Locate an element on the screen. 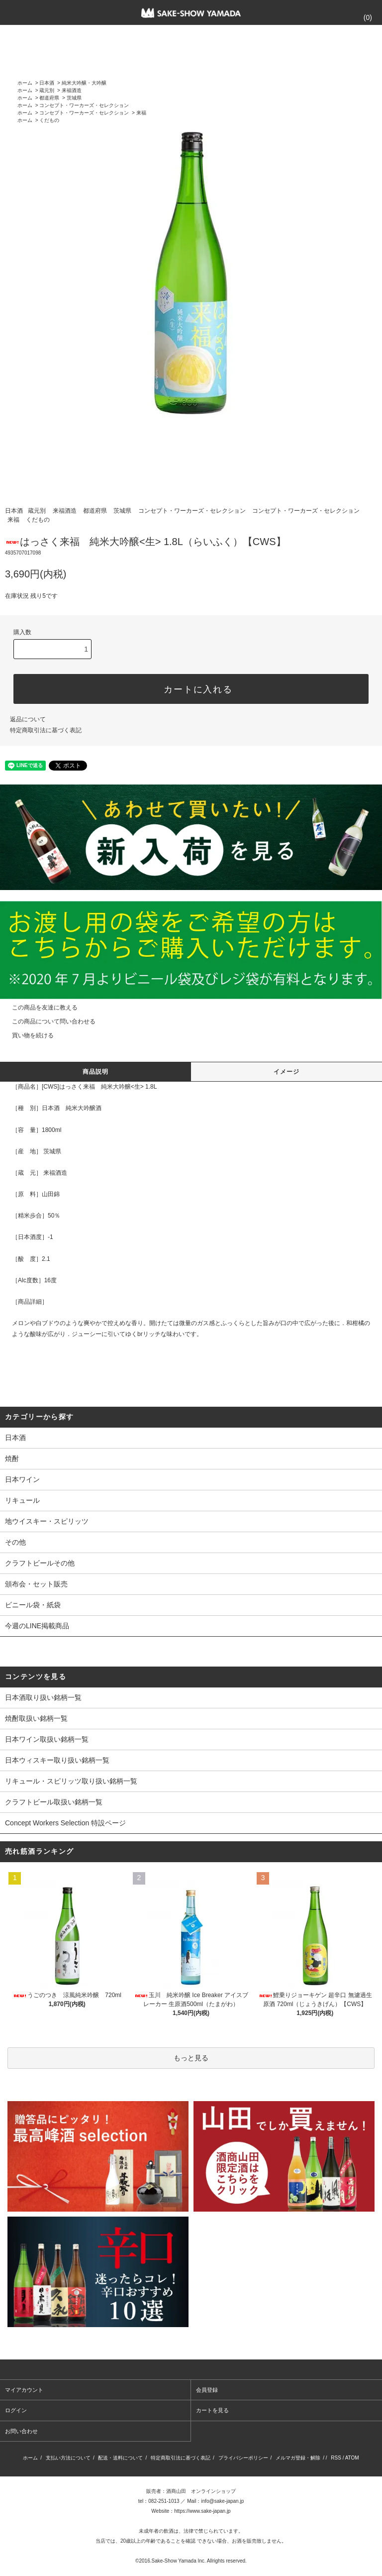 This screenshot has height=2576, width=382. くだもの is located at coordinates (49, 120).